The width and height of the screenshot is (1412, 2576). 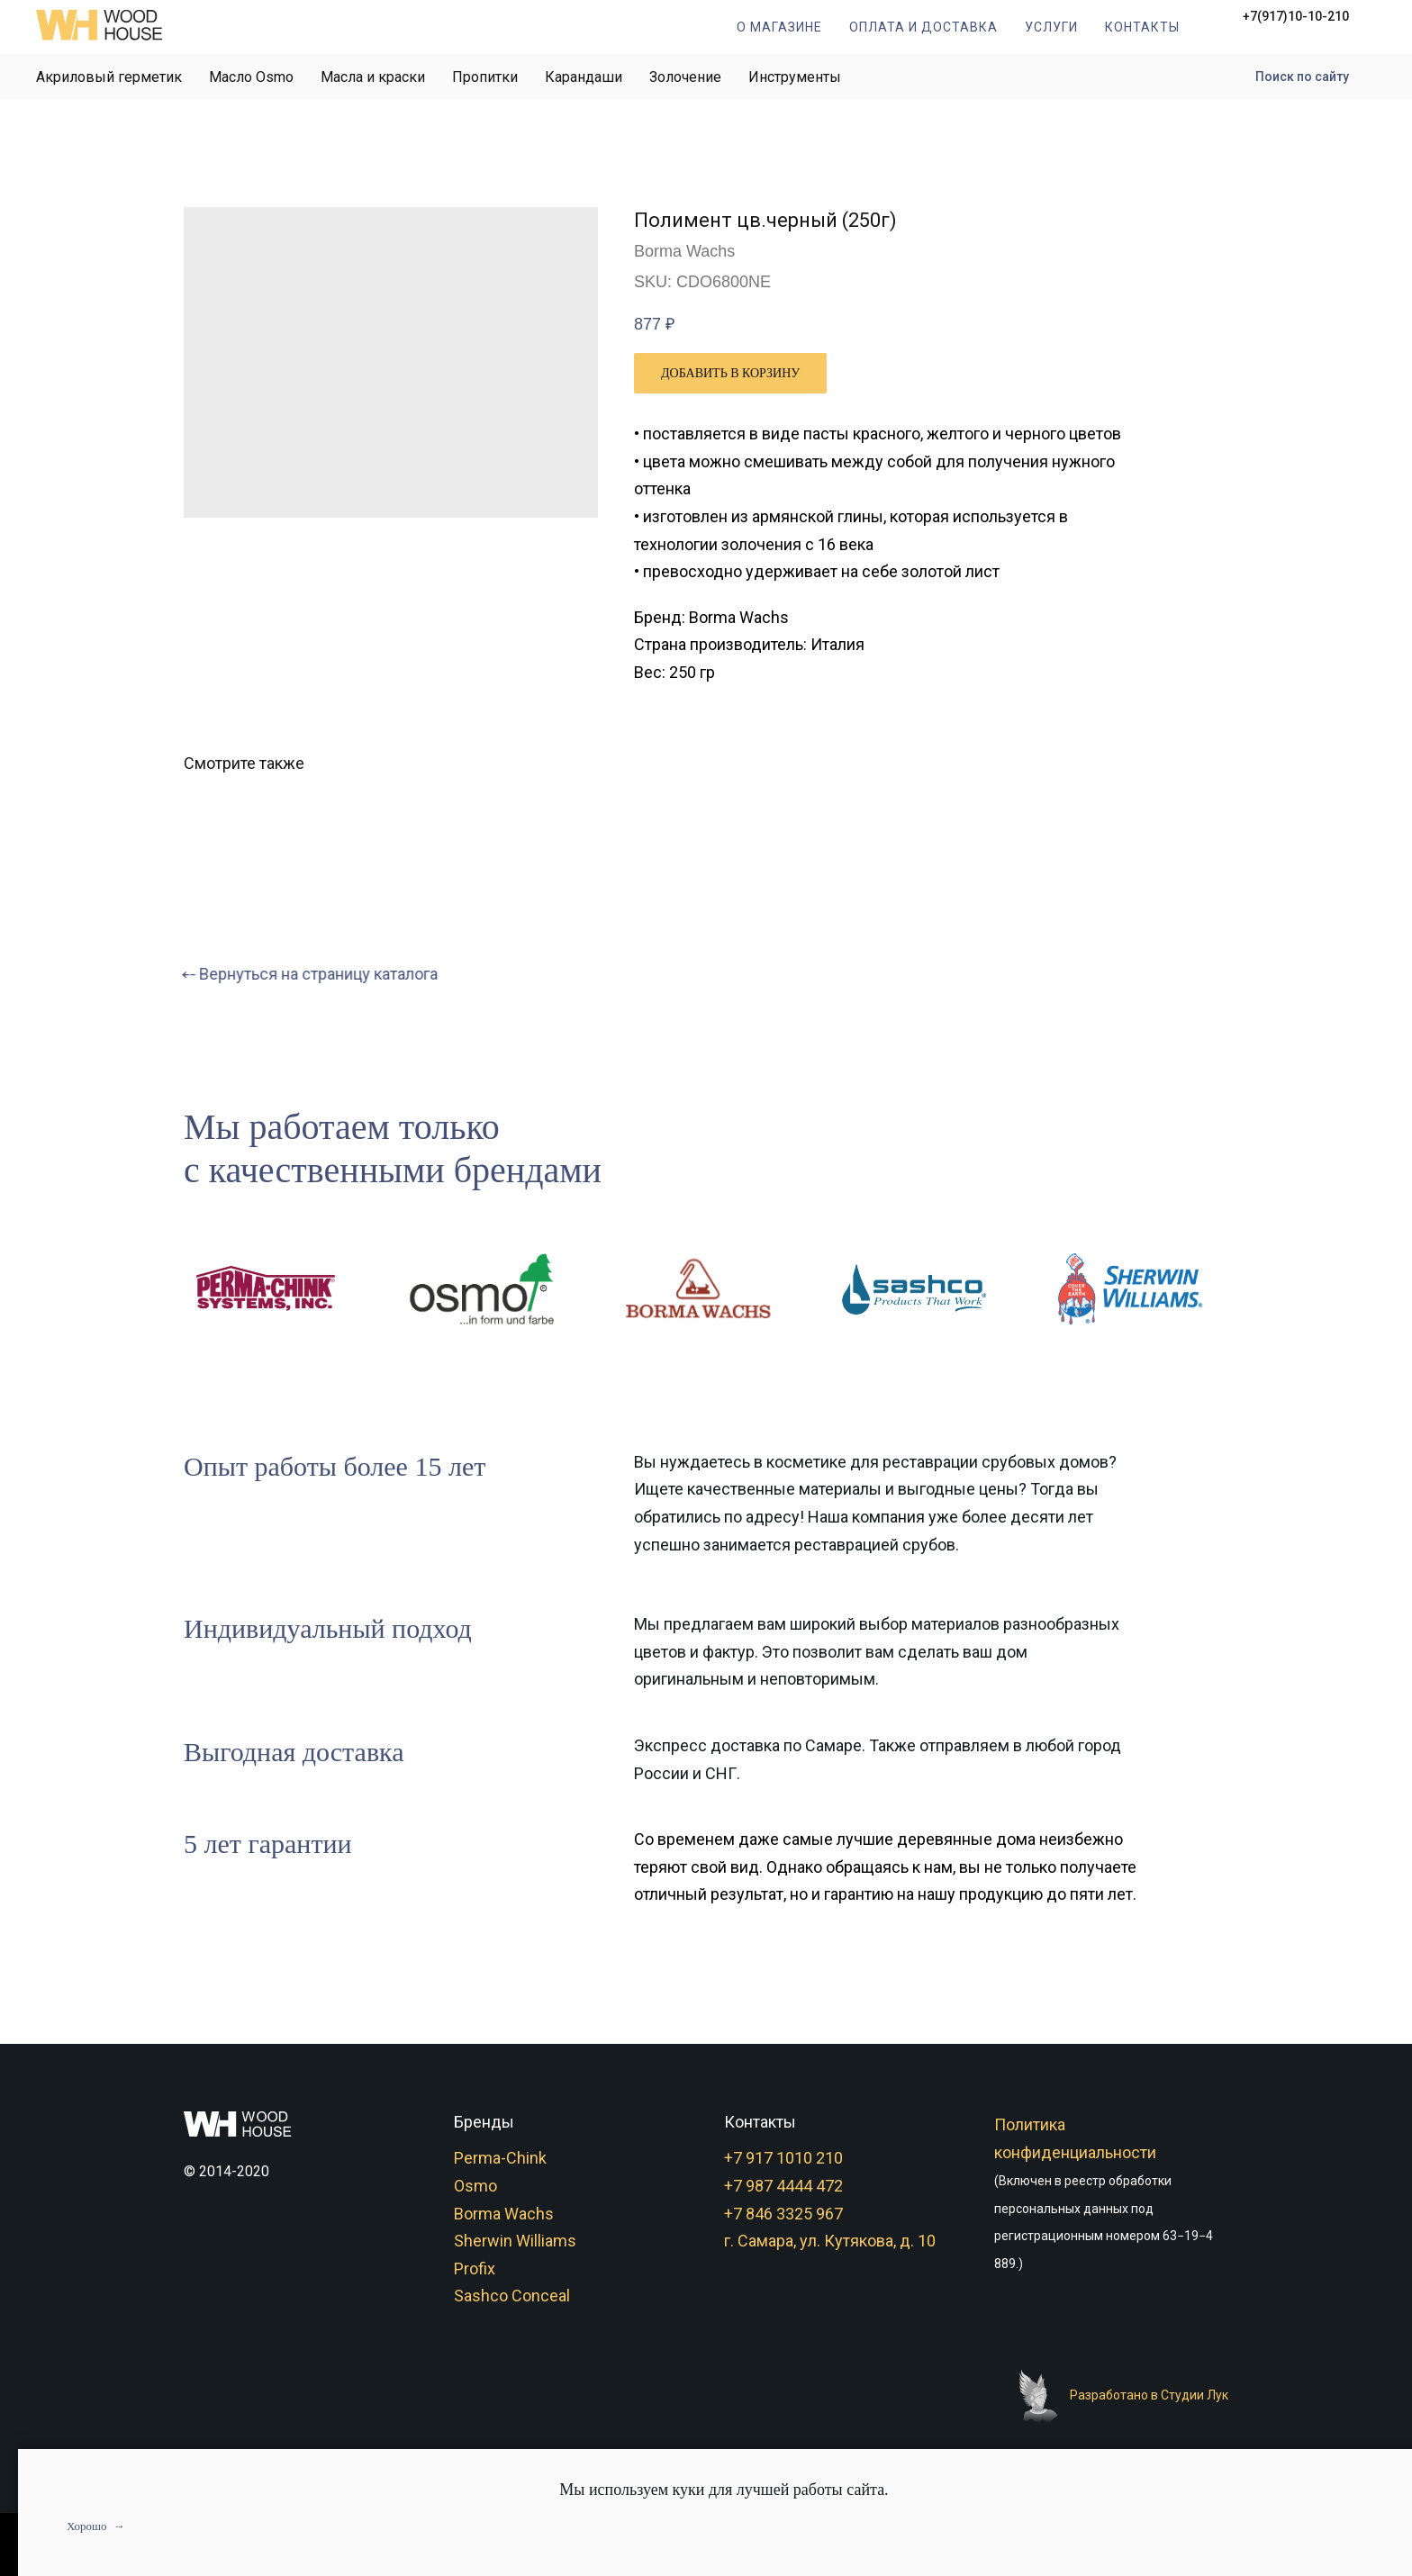 What do you see at coordinates (515, 2240) in the screenshot?
I see `Sherwin Williams` at bounding box center [515, 2240].